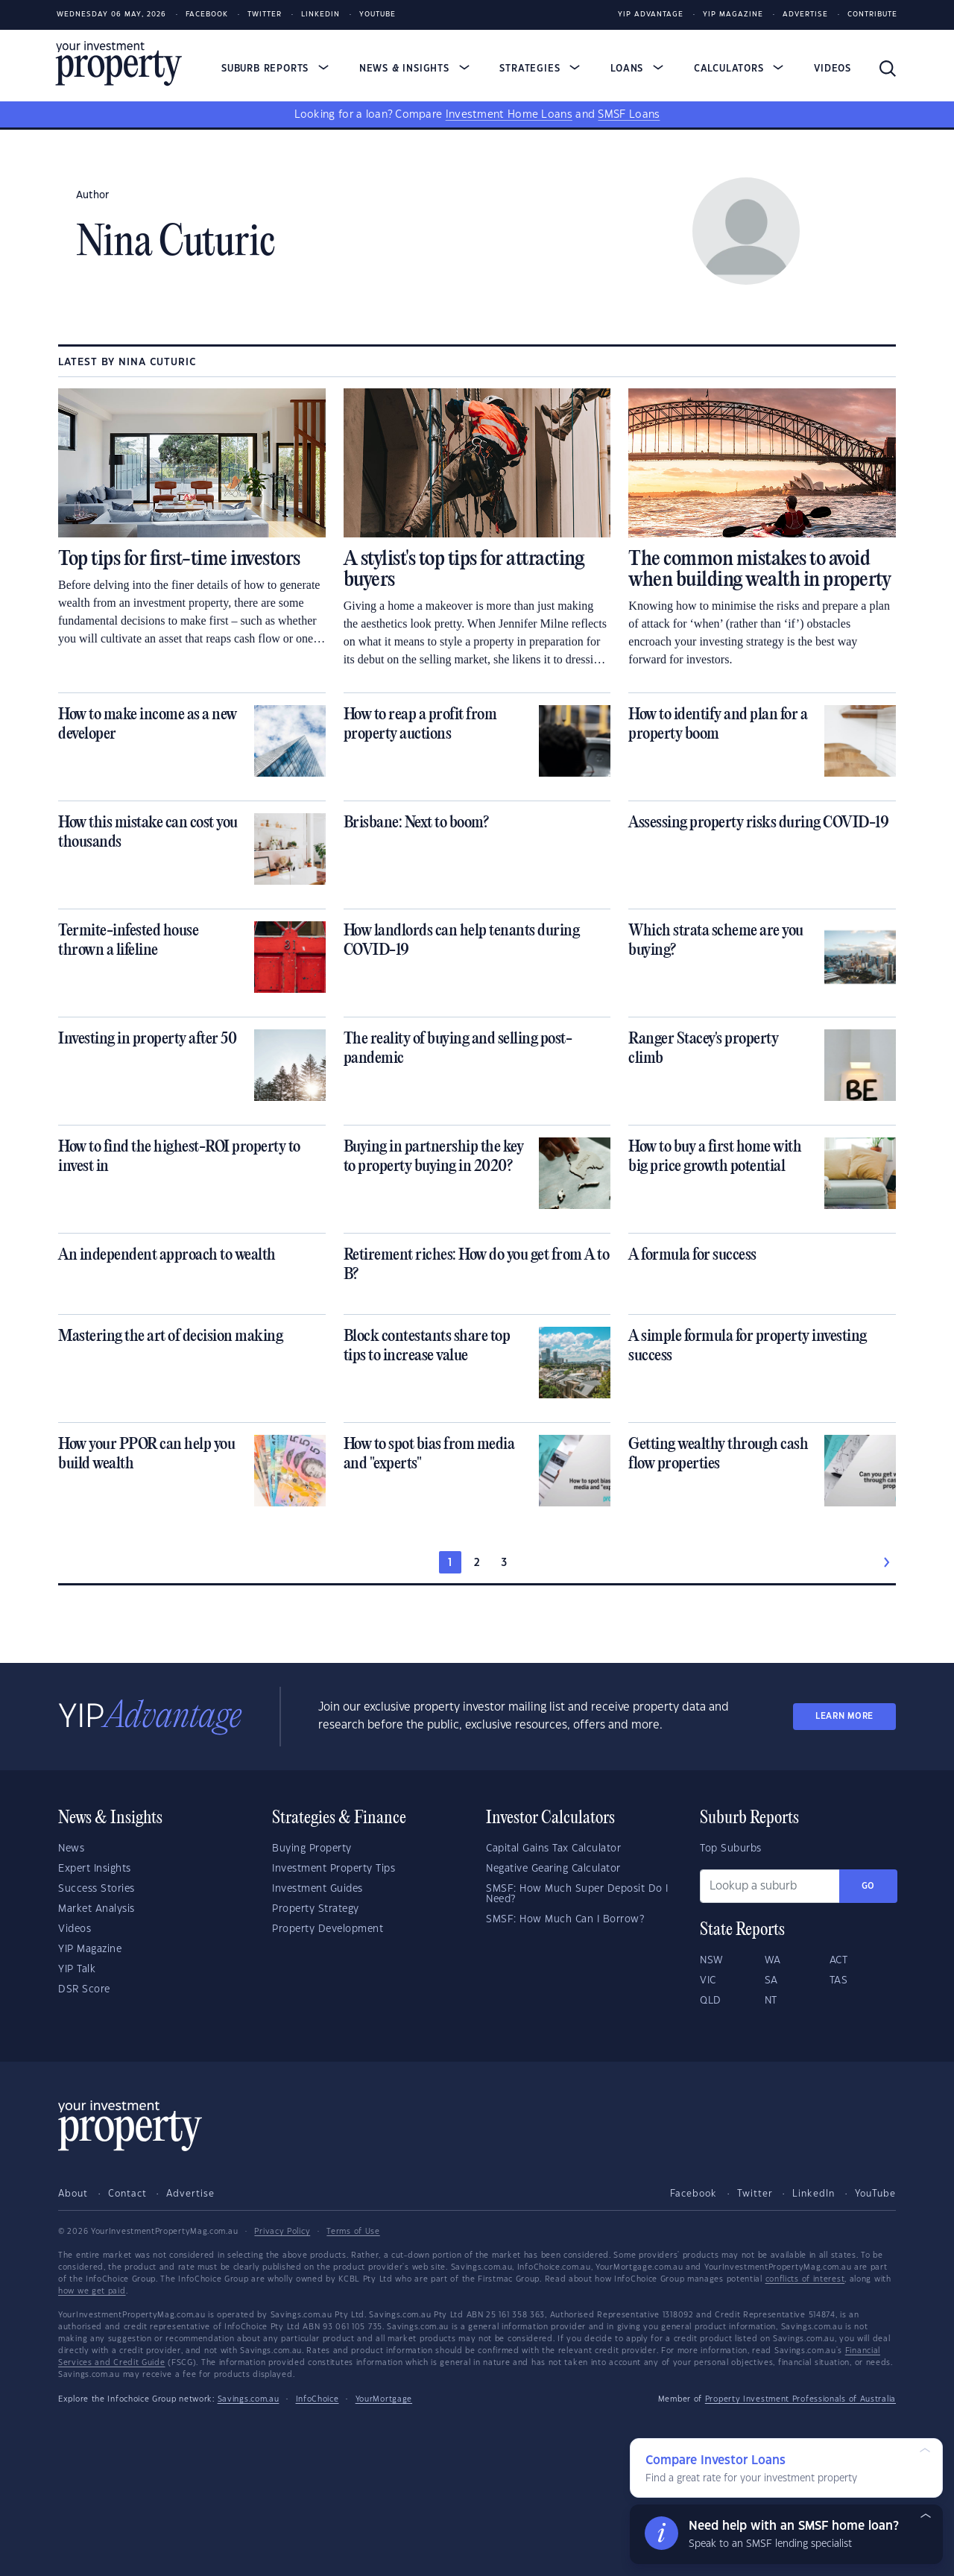 The width and height of the screenshot is (954, 2576). I want to click on Calculators [button], so click(739, 68).